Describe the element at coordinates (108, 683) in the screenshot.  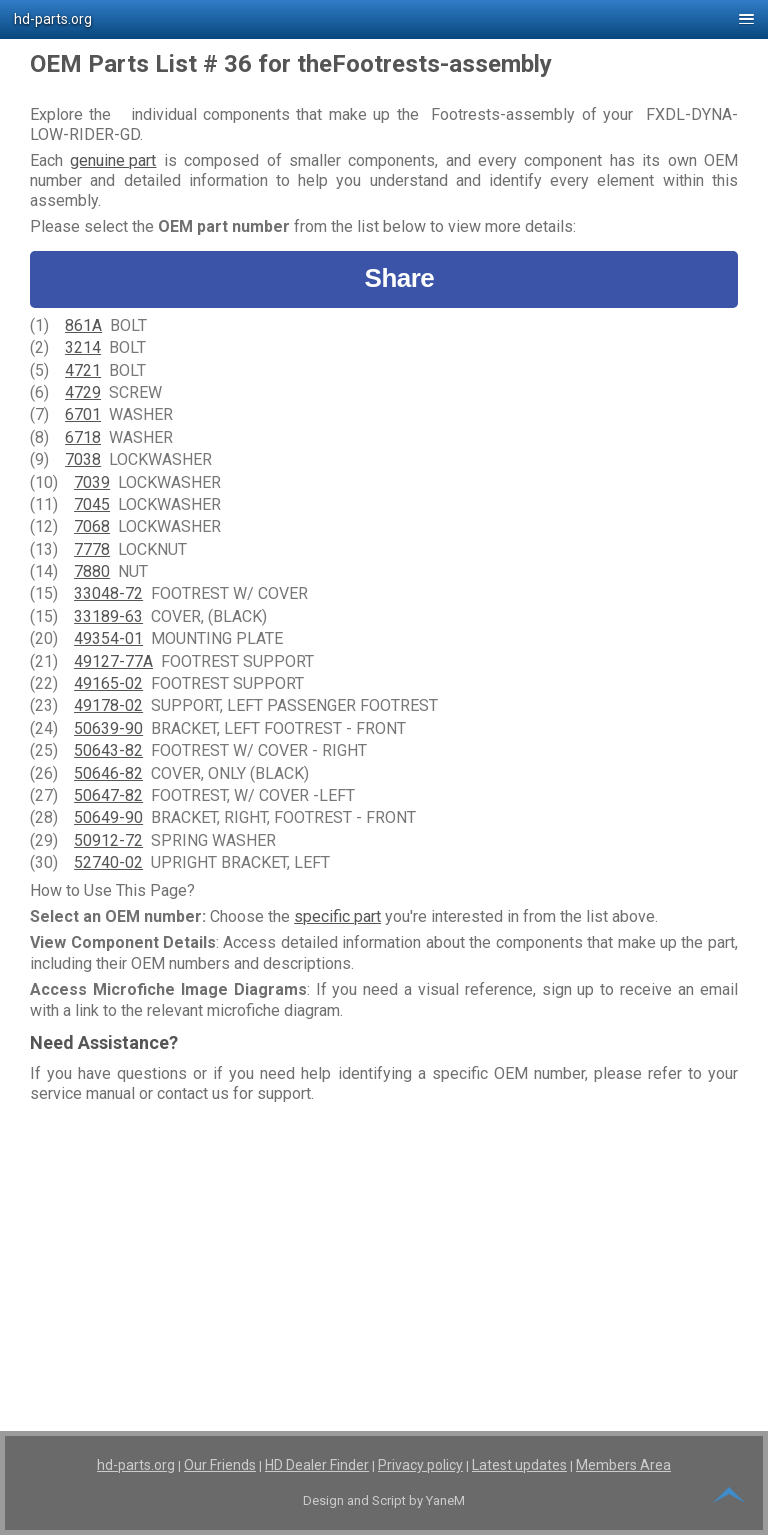
I see `49165-02` at that location.